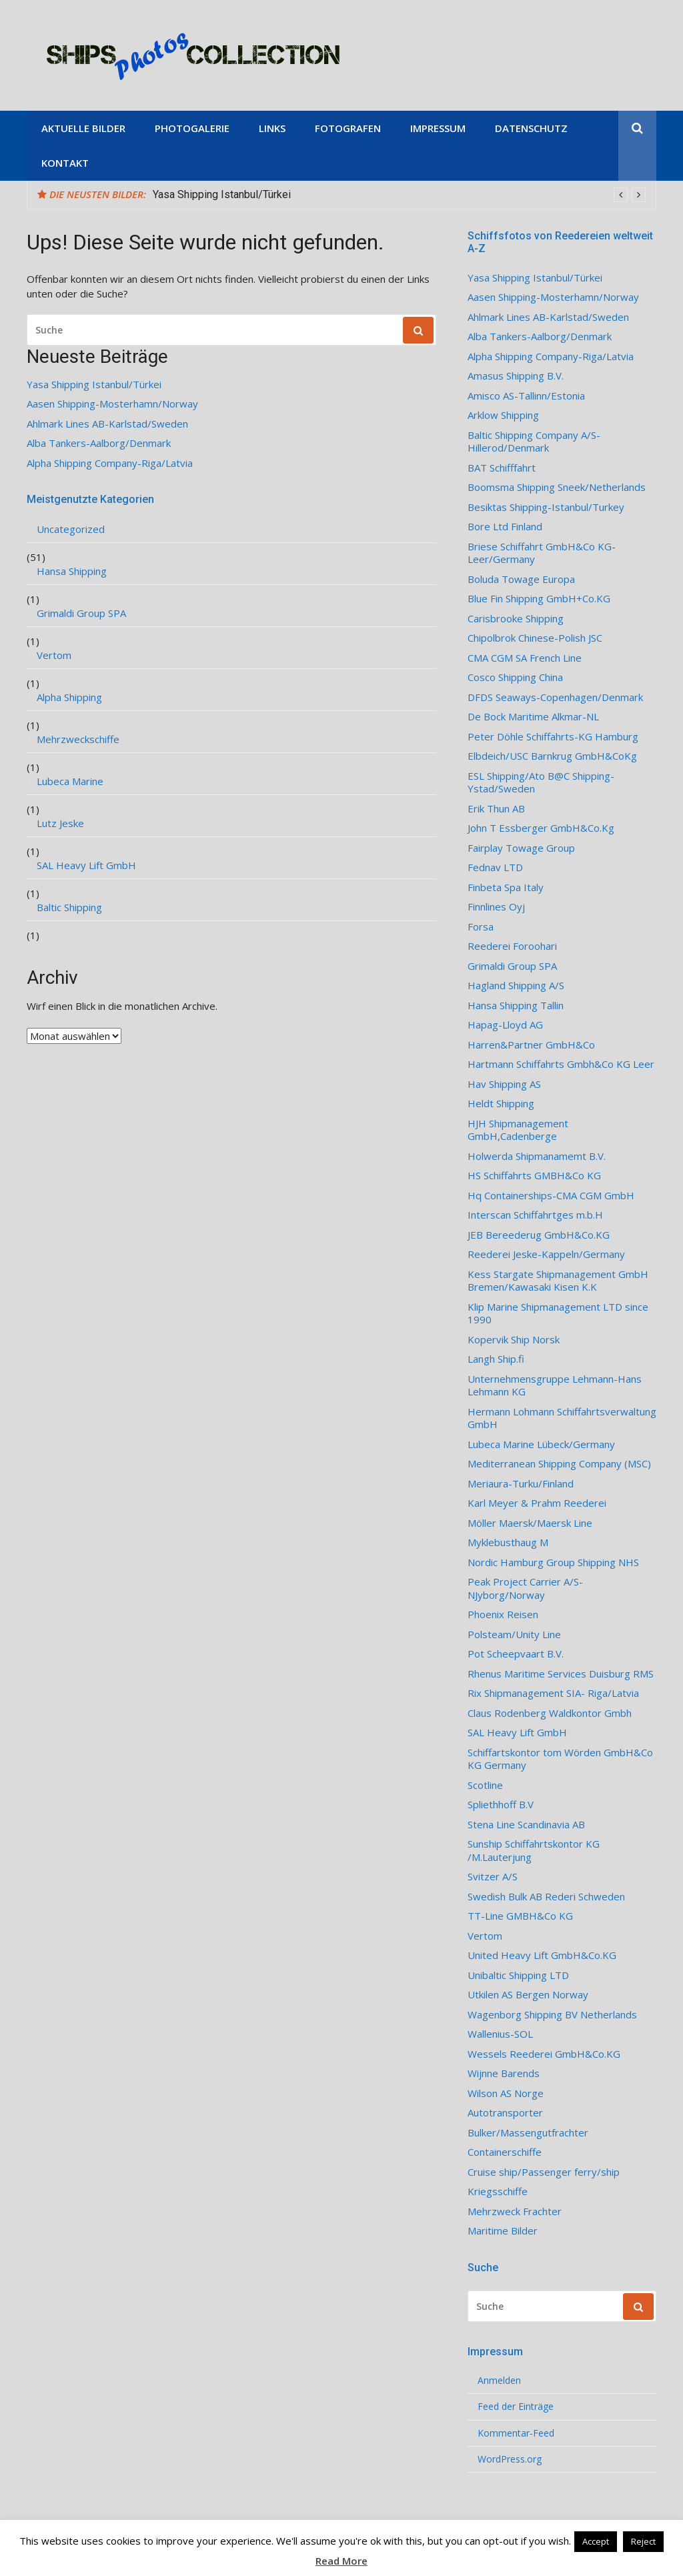 The height and width of the screenshot is (2576, 683). I want to click on Baltic Shipping Company A/S-Hillerod/Denmark, so click(534, 442).